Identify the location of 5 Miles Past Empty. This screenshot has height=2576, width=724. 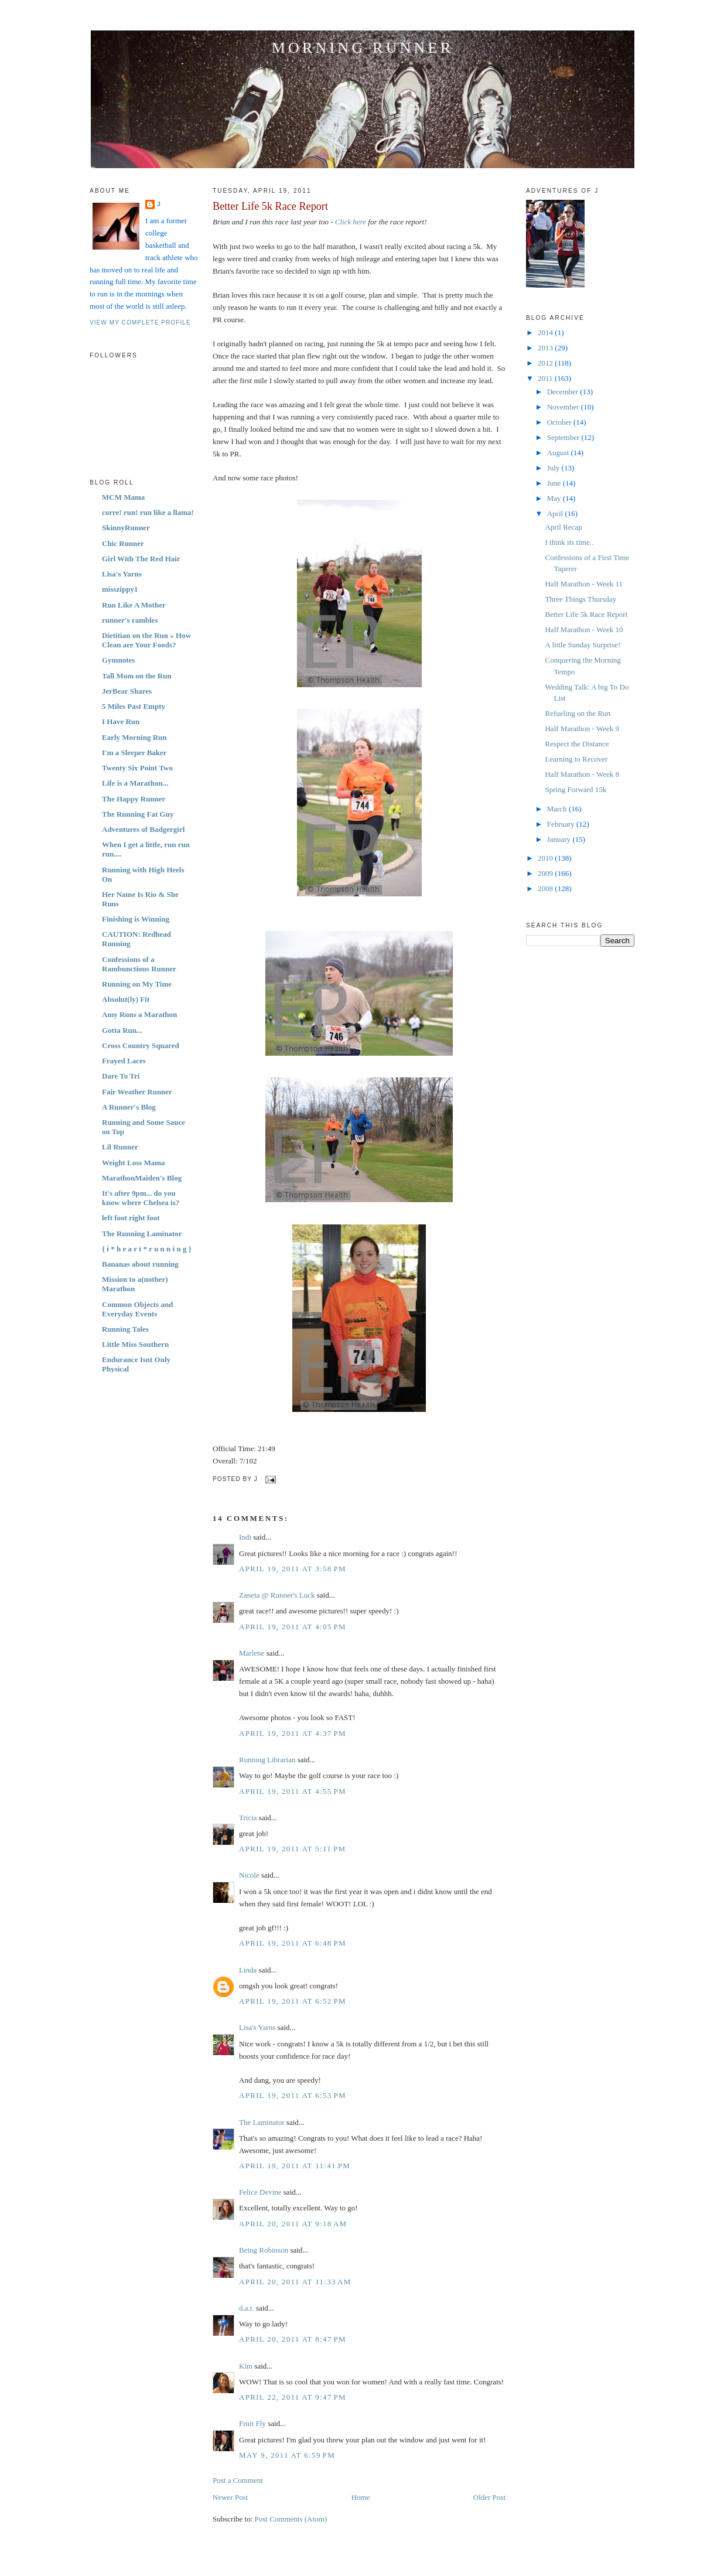
(133, 706).